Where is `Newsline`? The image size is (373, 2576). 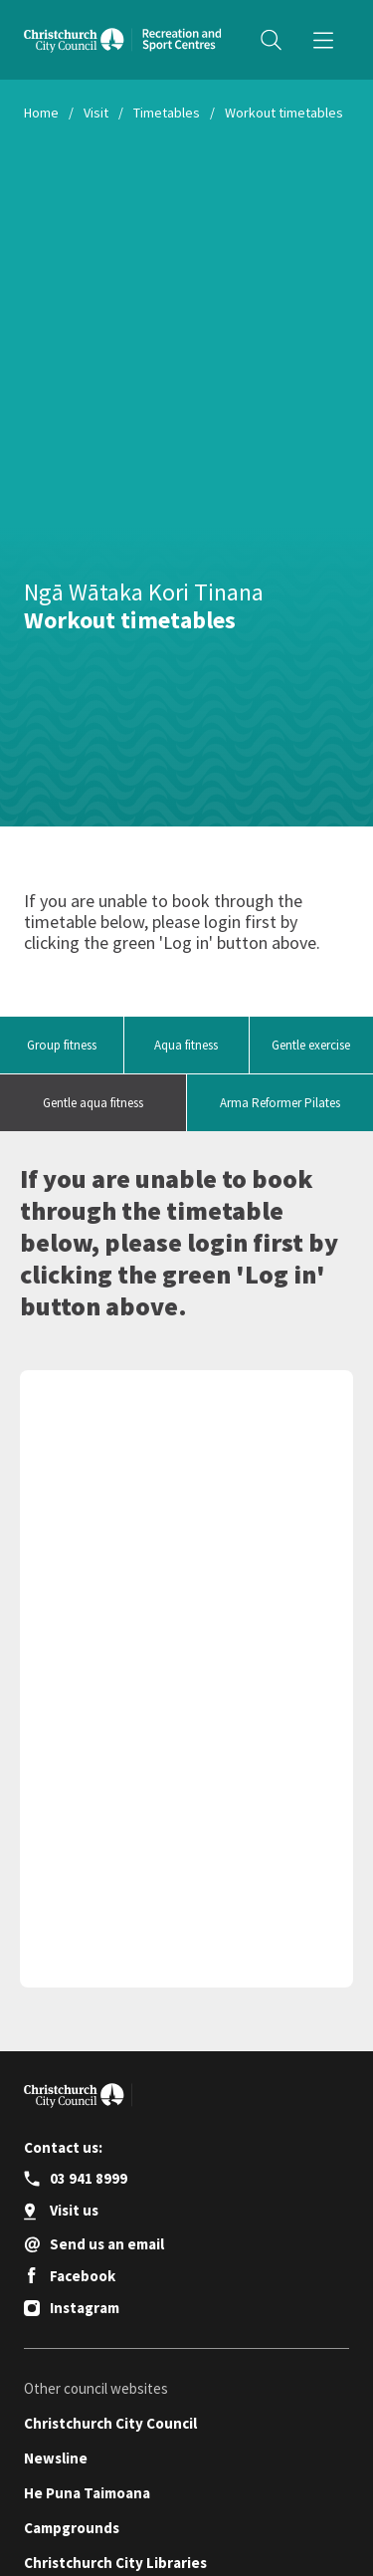
Newsline is located at coordinates (56, 2458).